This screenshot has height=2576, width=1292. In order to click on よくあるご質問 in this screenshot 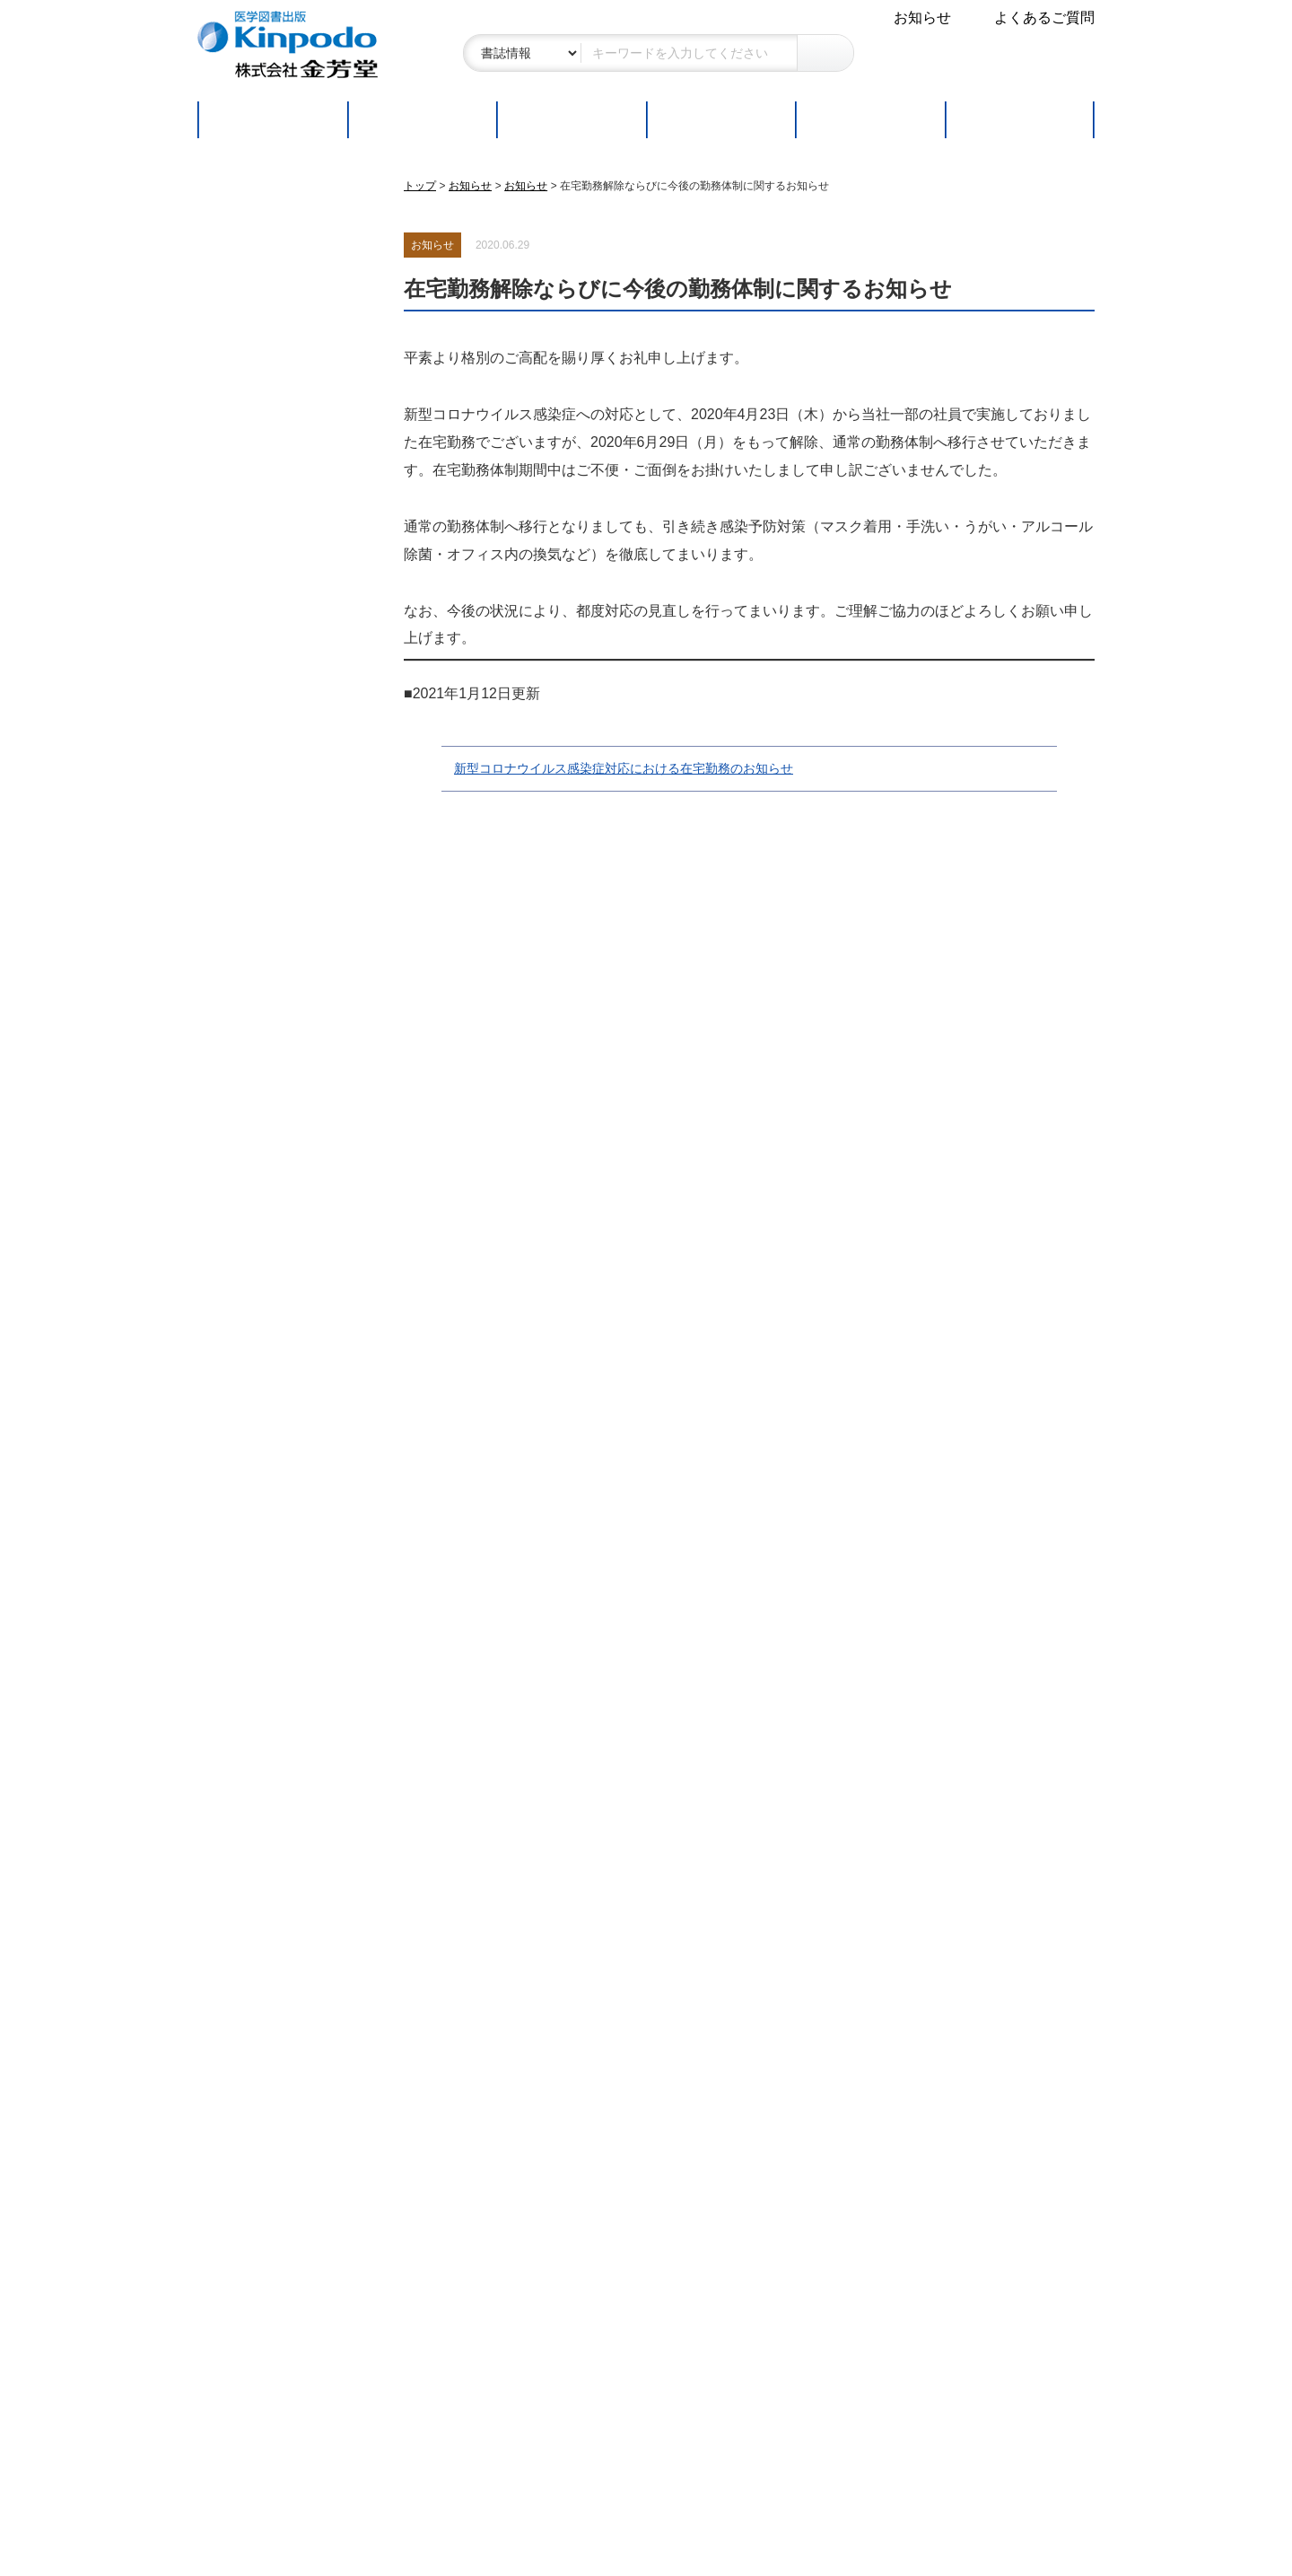, I will do `click(1044, 17)`.